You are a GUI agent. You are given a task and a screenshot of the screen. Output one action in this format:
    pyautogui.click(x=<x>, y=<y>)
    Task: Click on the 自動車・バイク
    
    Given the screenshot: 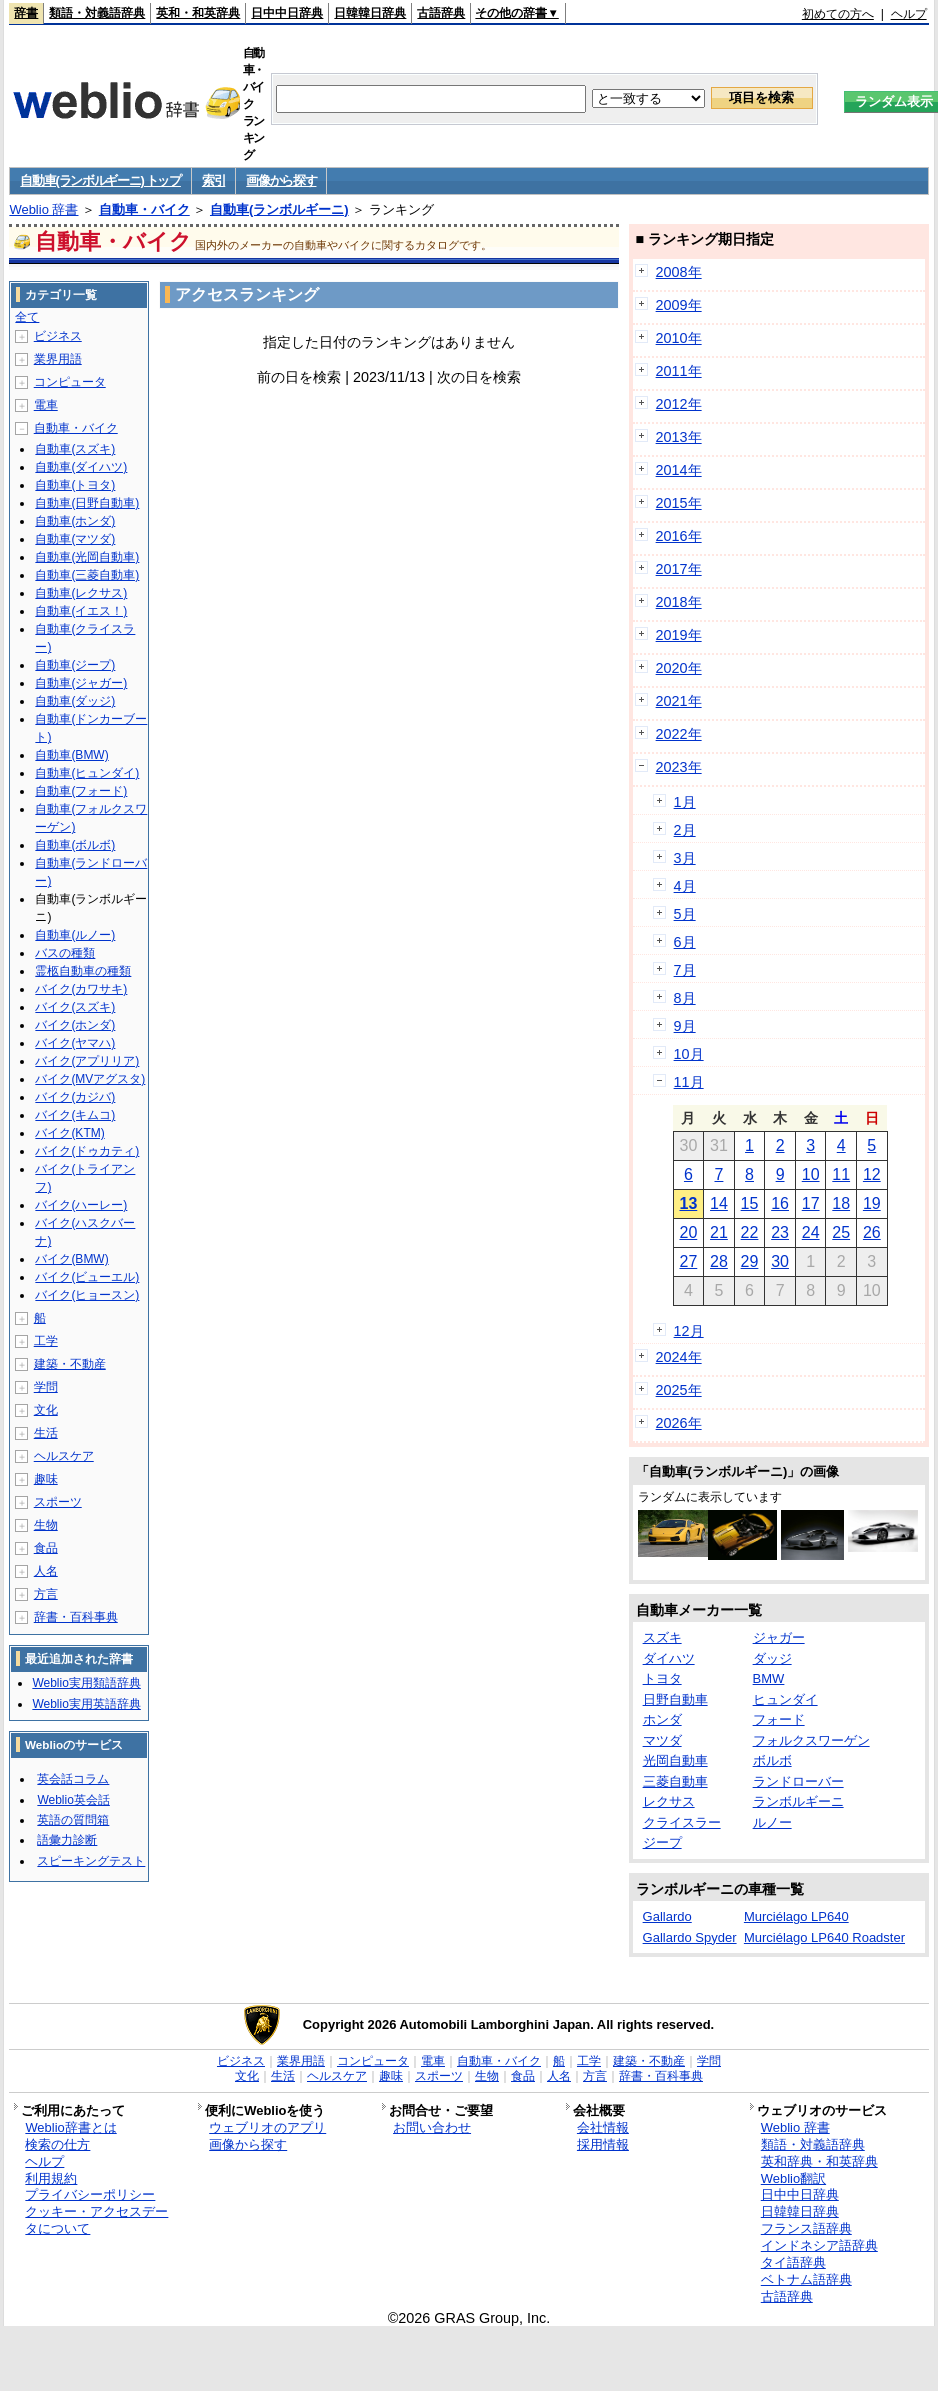 What is the action you would take?
    pyautogui.click(x=144, y=209)
    